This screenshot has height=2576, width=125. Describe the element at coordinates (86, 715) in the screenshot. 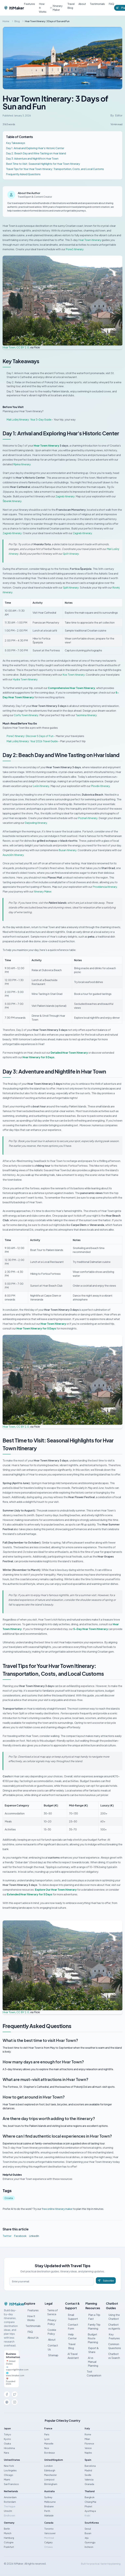

I see `Taormina itinerary` at that location.